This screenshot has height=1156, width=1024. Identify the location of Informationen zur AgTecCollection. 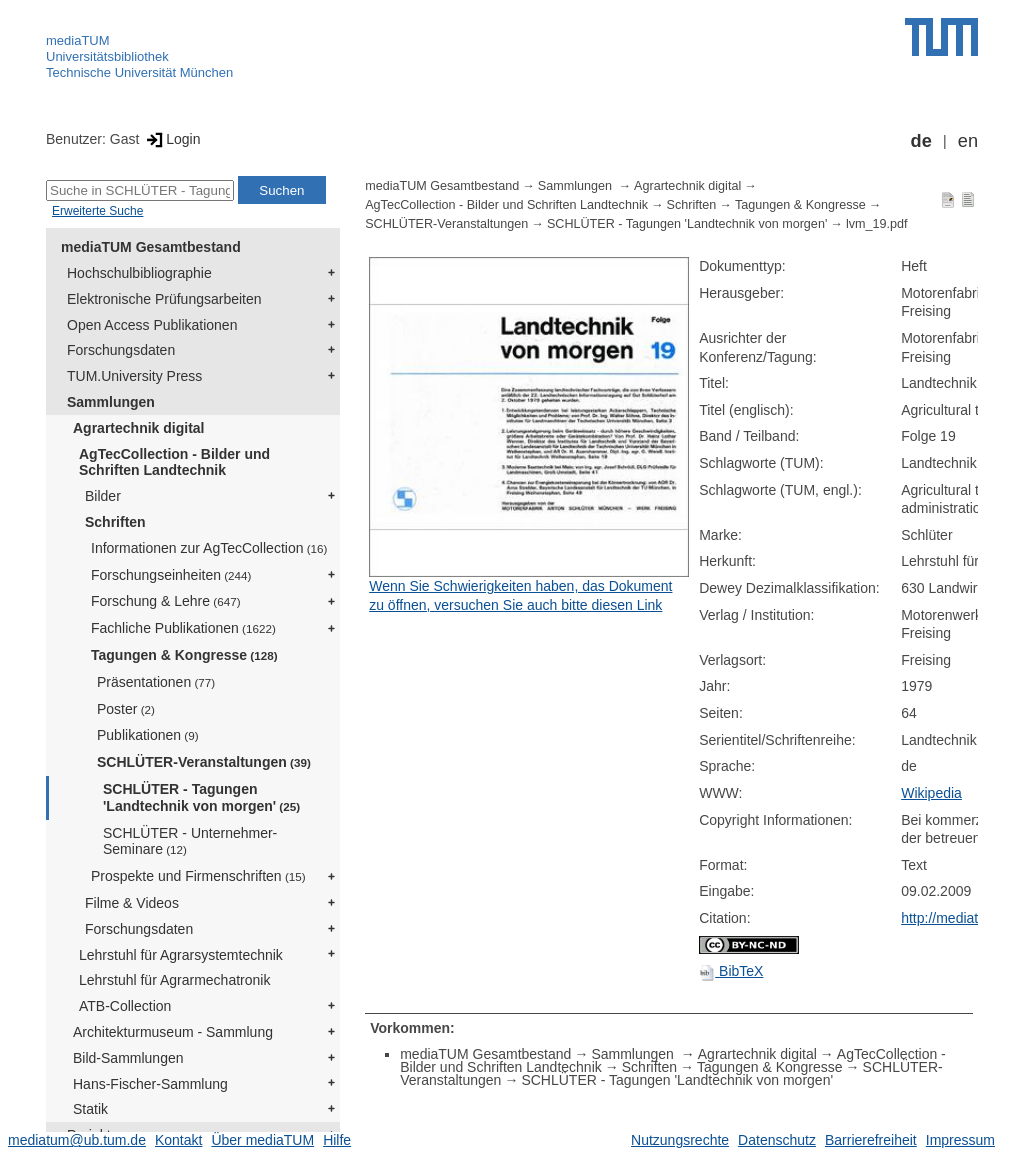
(209, 548).